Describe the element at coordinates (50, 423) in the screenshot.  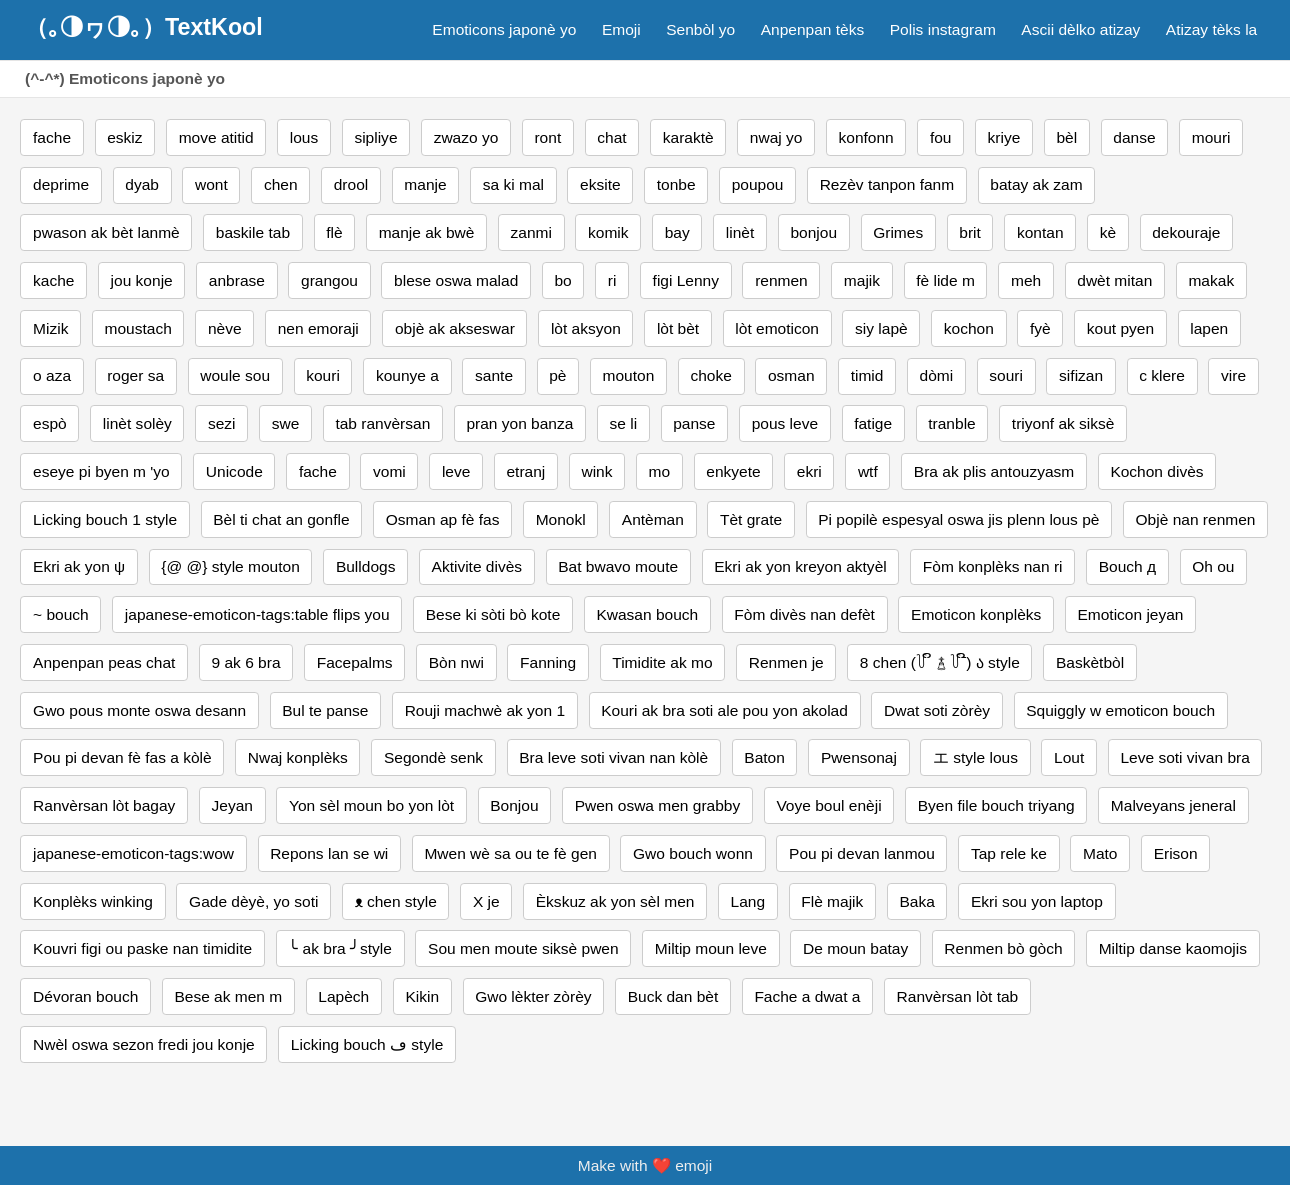
I see `espò` at that location.